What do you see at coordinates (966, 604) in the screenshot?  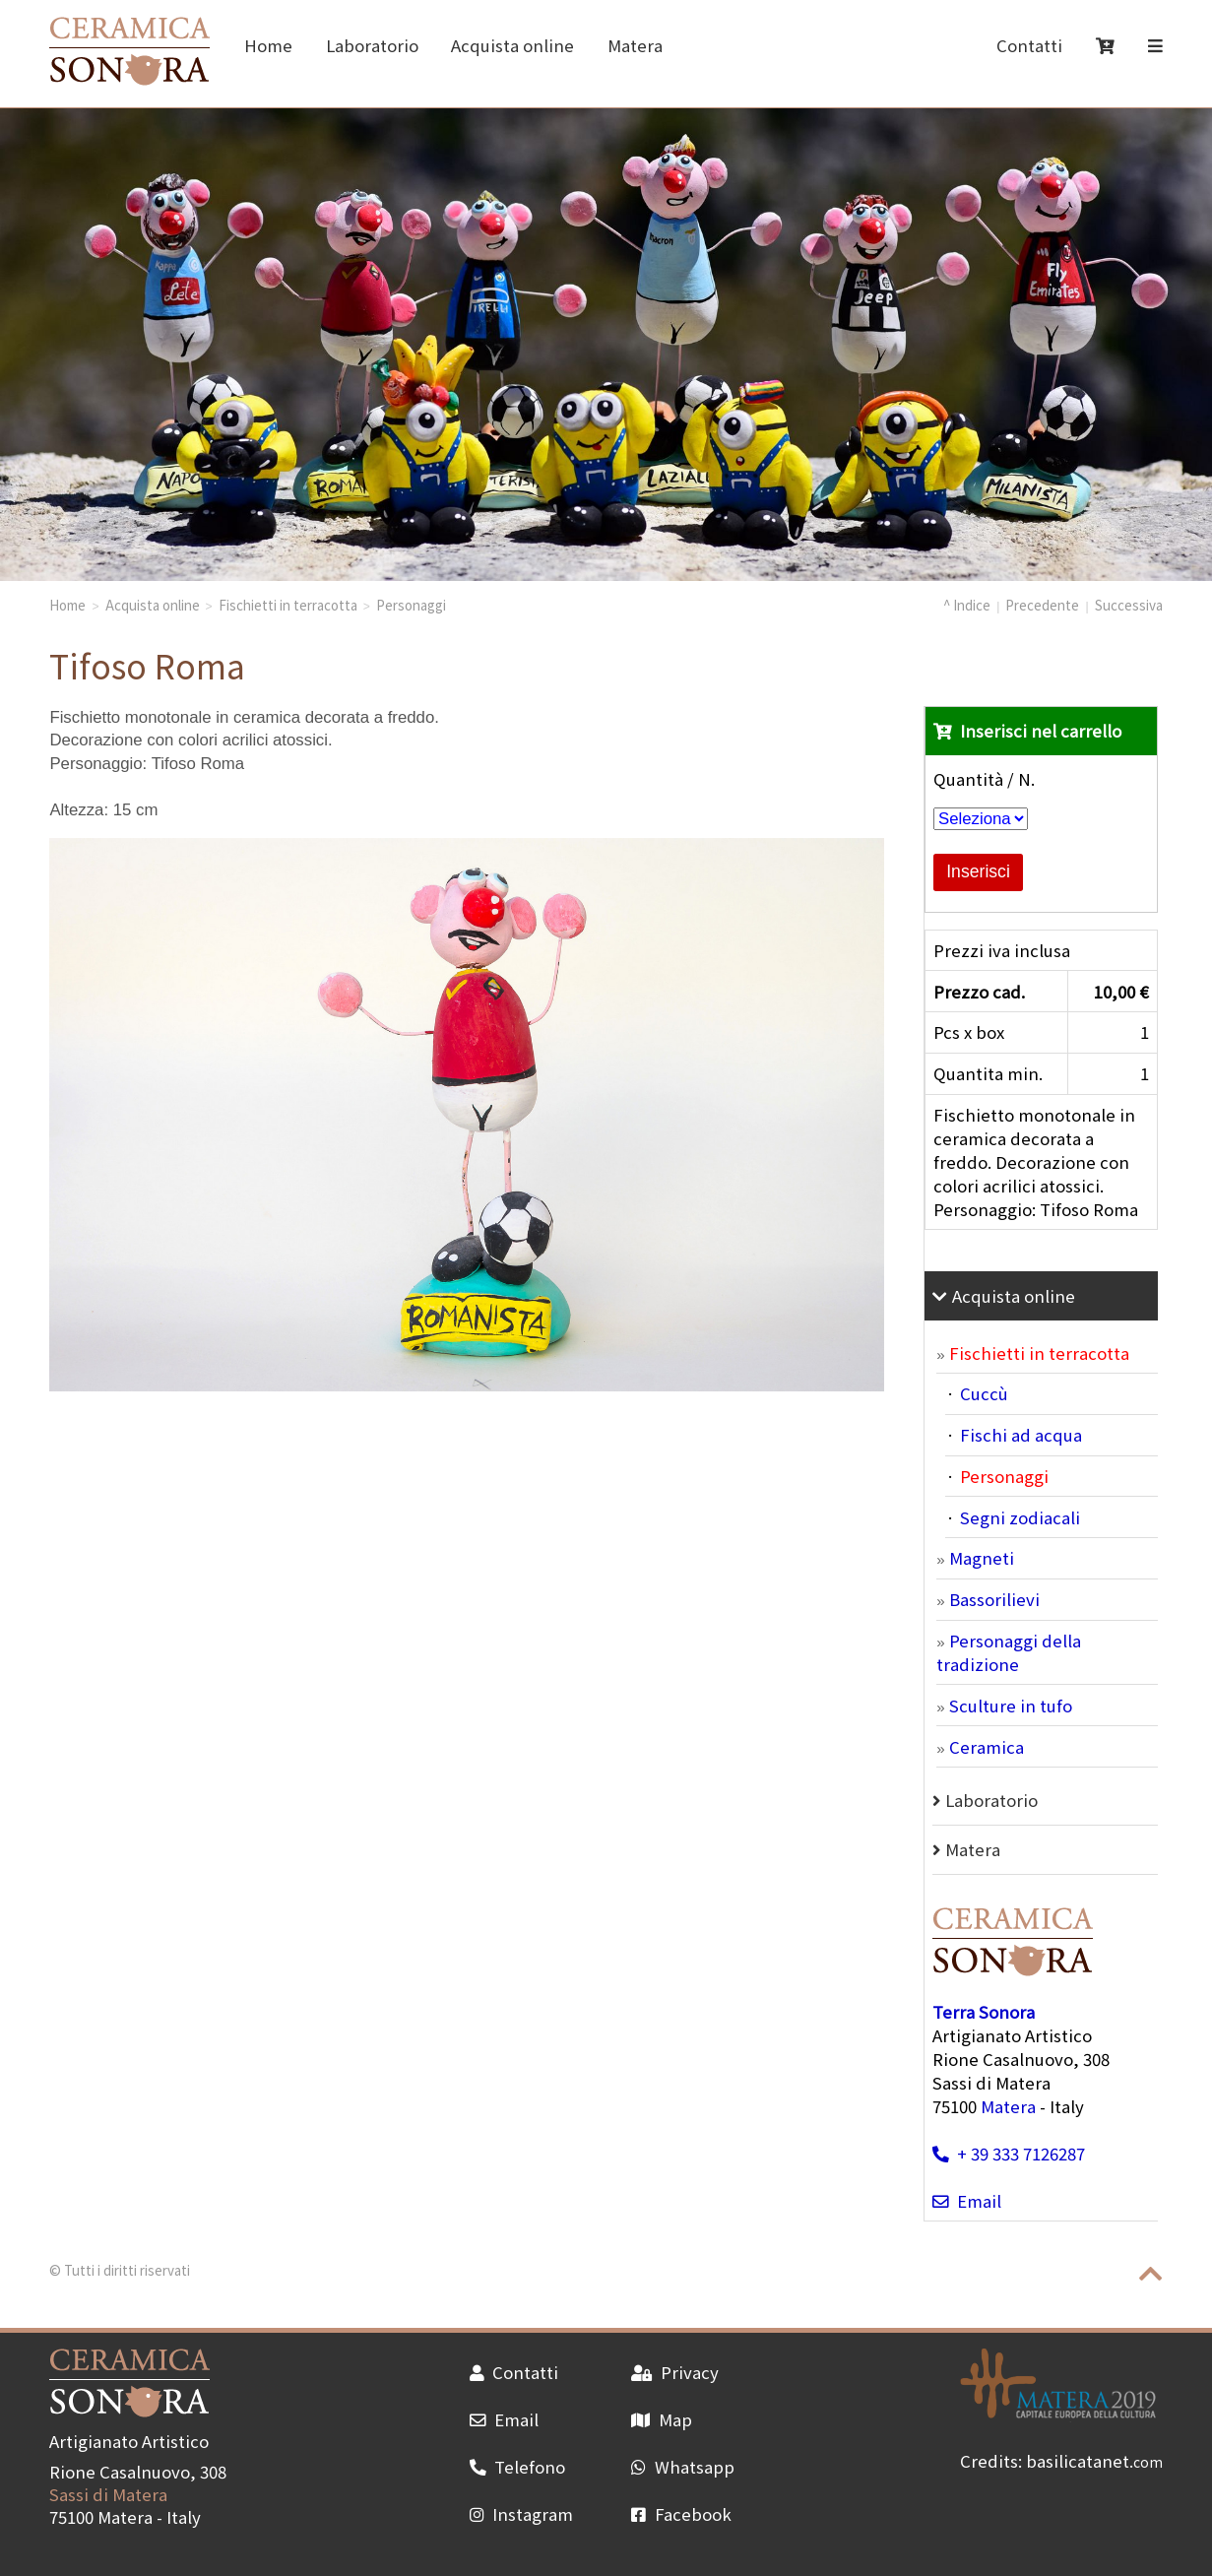 I see `^ Indice` at bounding box center [966, 604].